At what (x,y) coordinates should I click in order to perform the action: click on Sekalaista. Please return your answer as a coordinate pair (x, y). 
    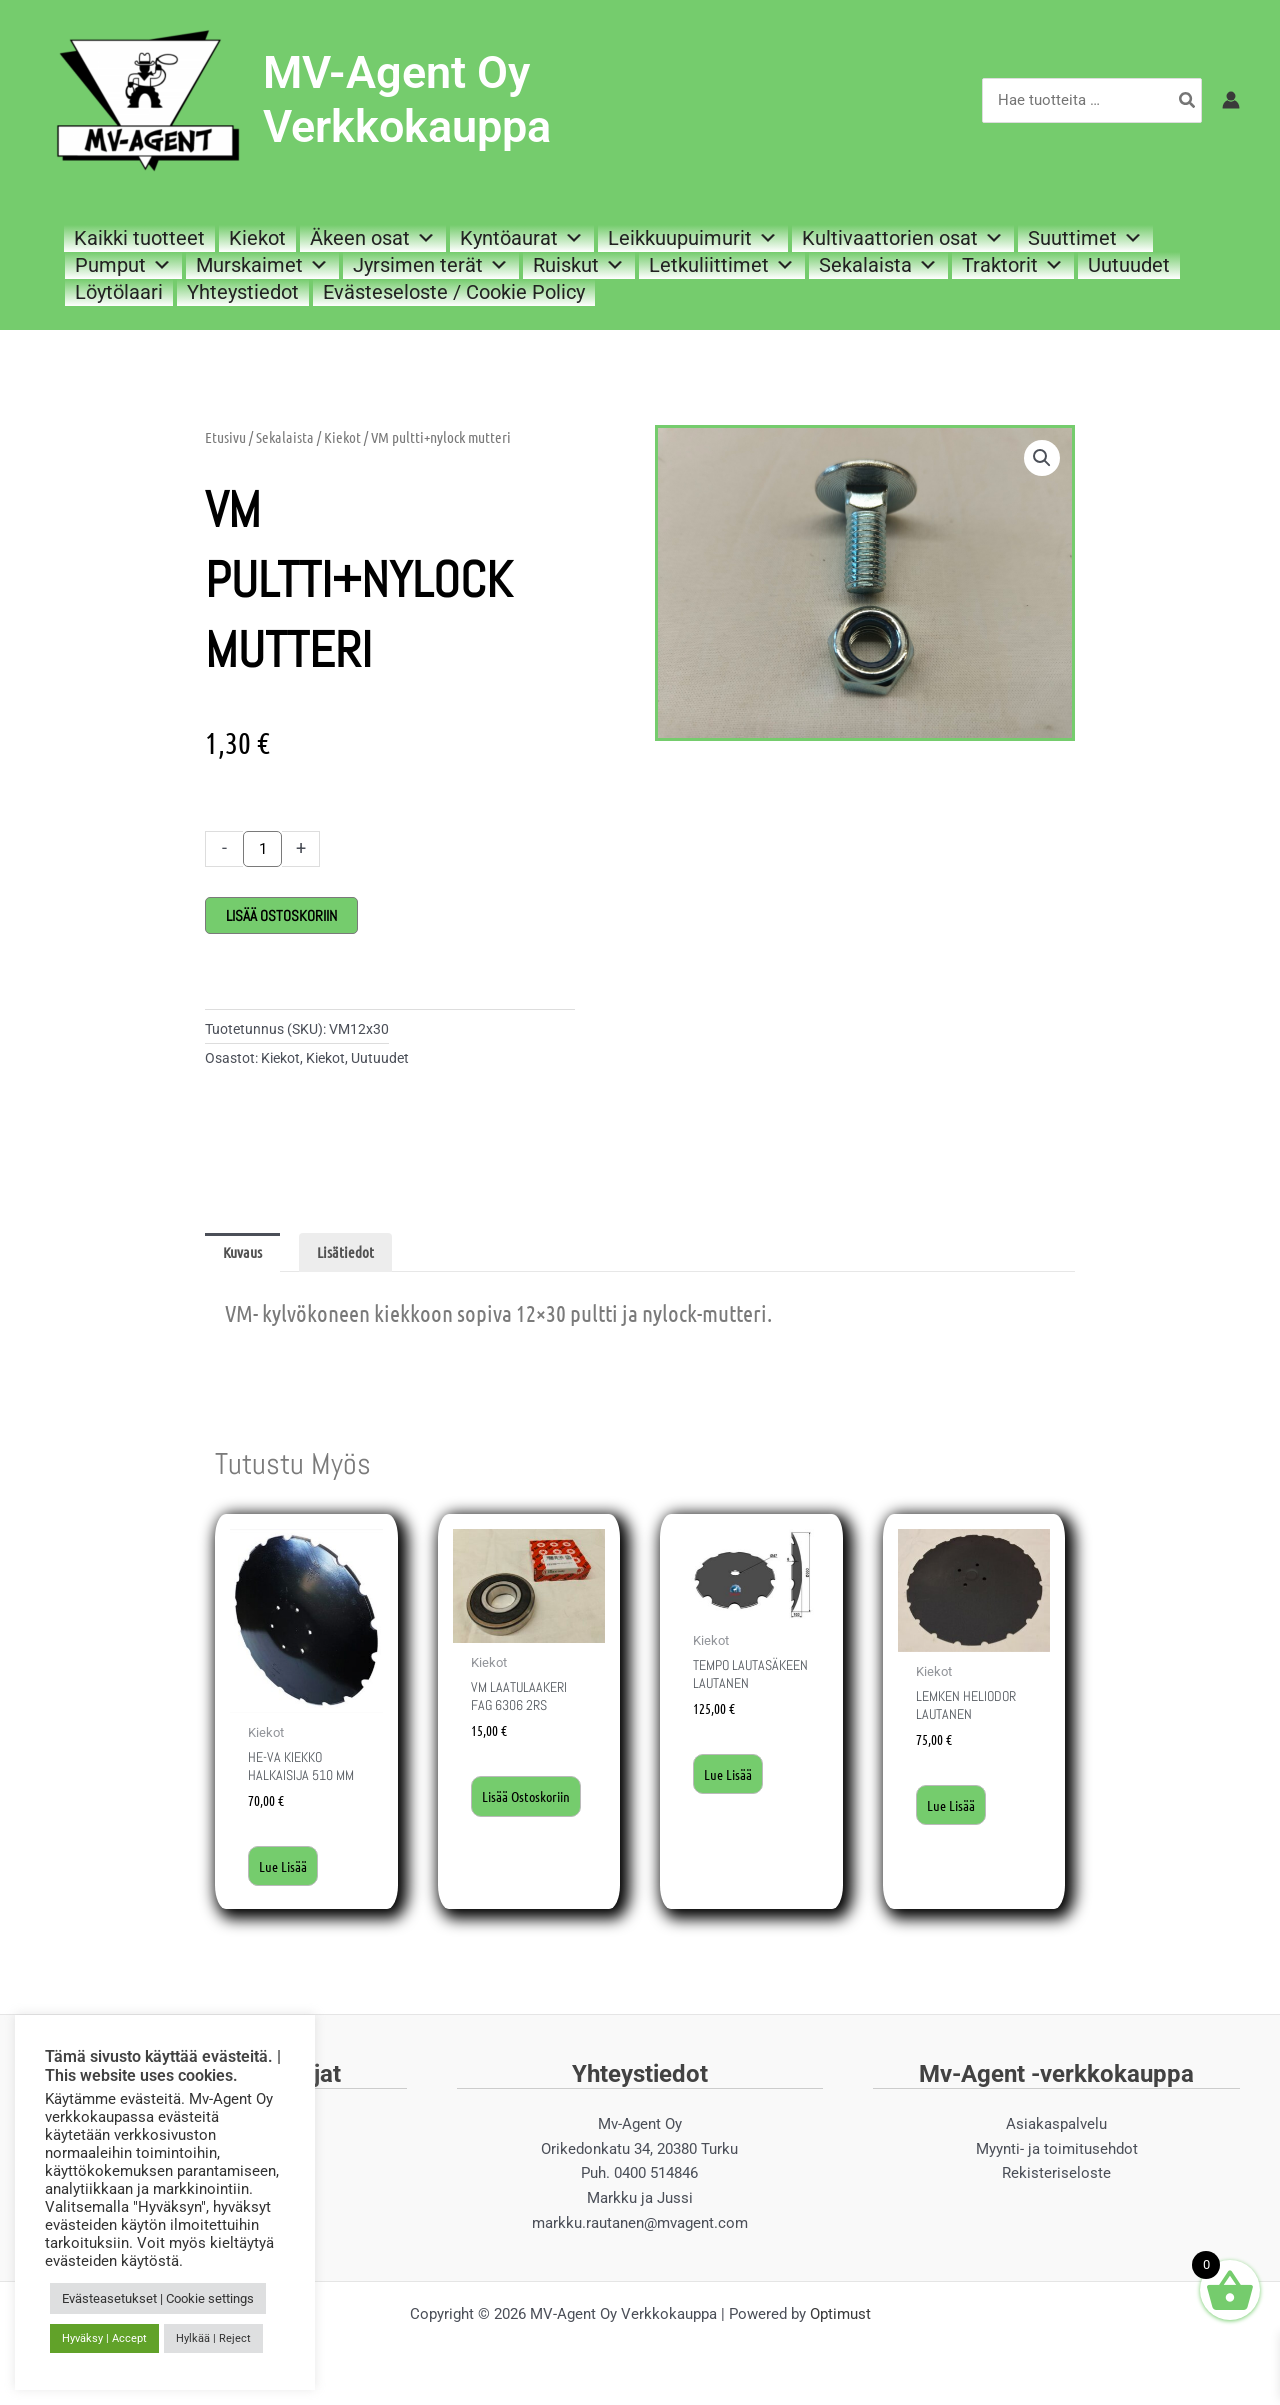
    Looking at the image, I should click on (878, 265).